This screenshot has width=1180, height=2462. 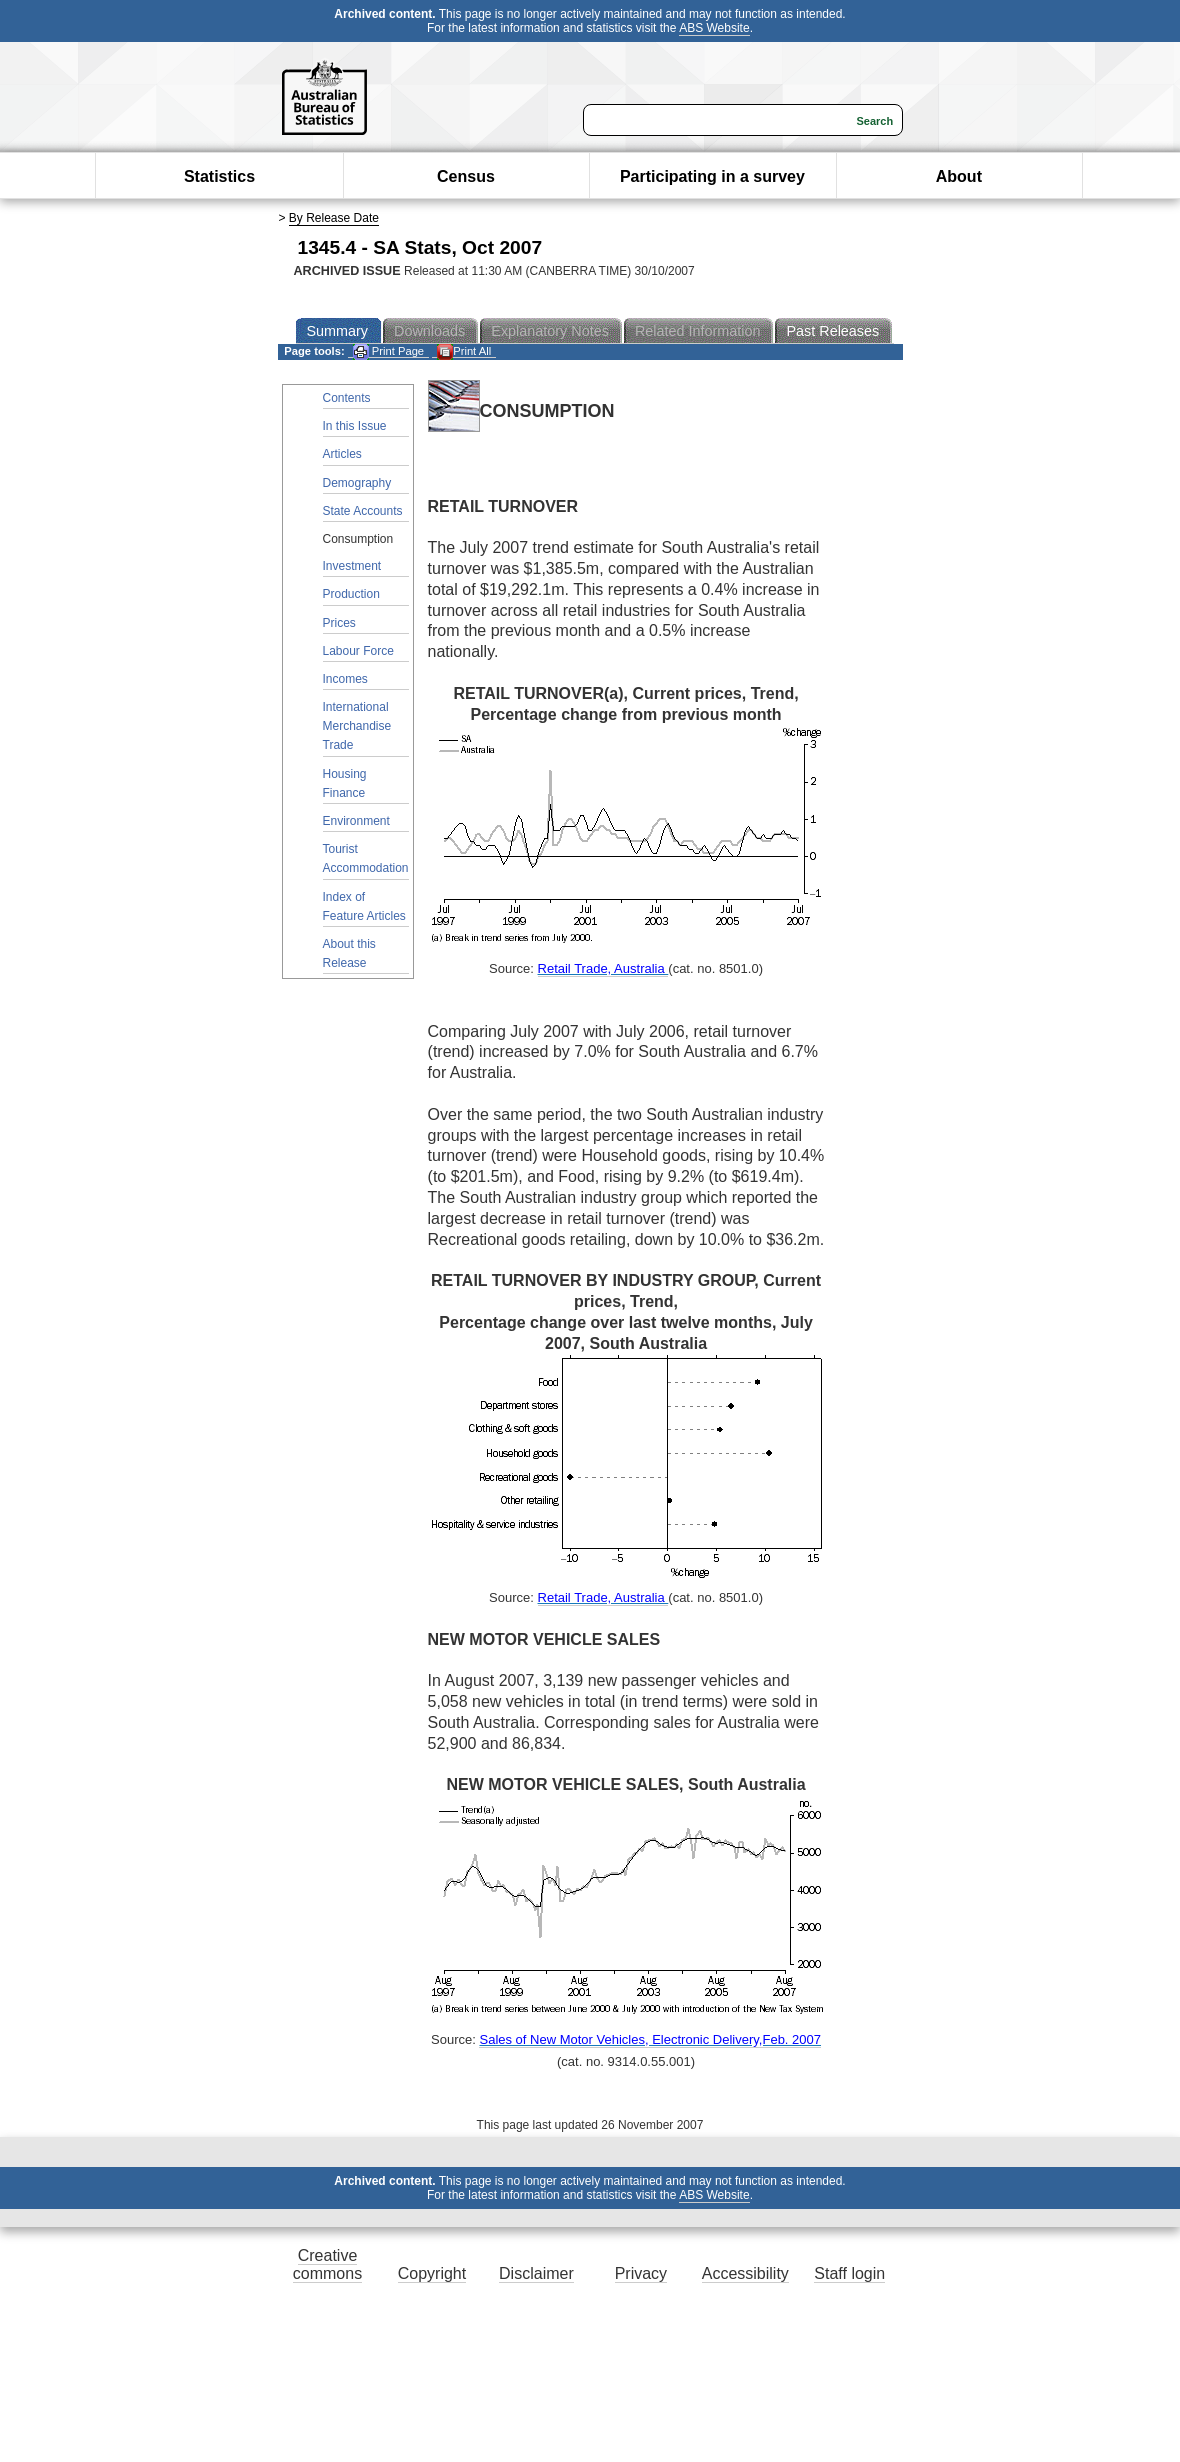 I want to click on Production, so click(x=351, y=594).